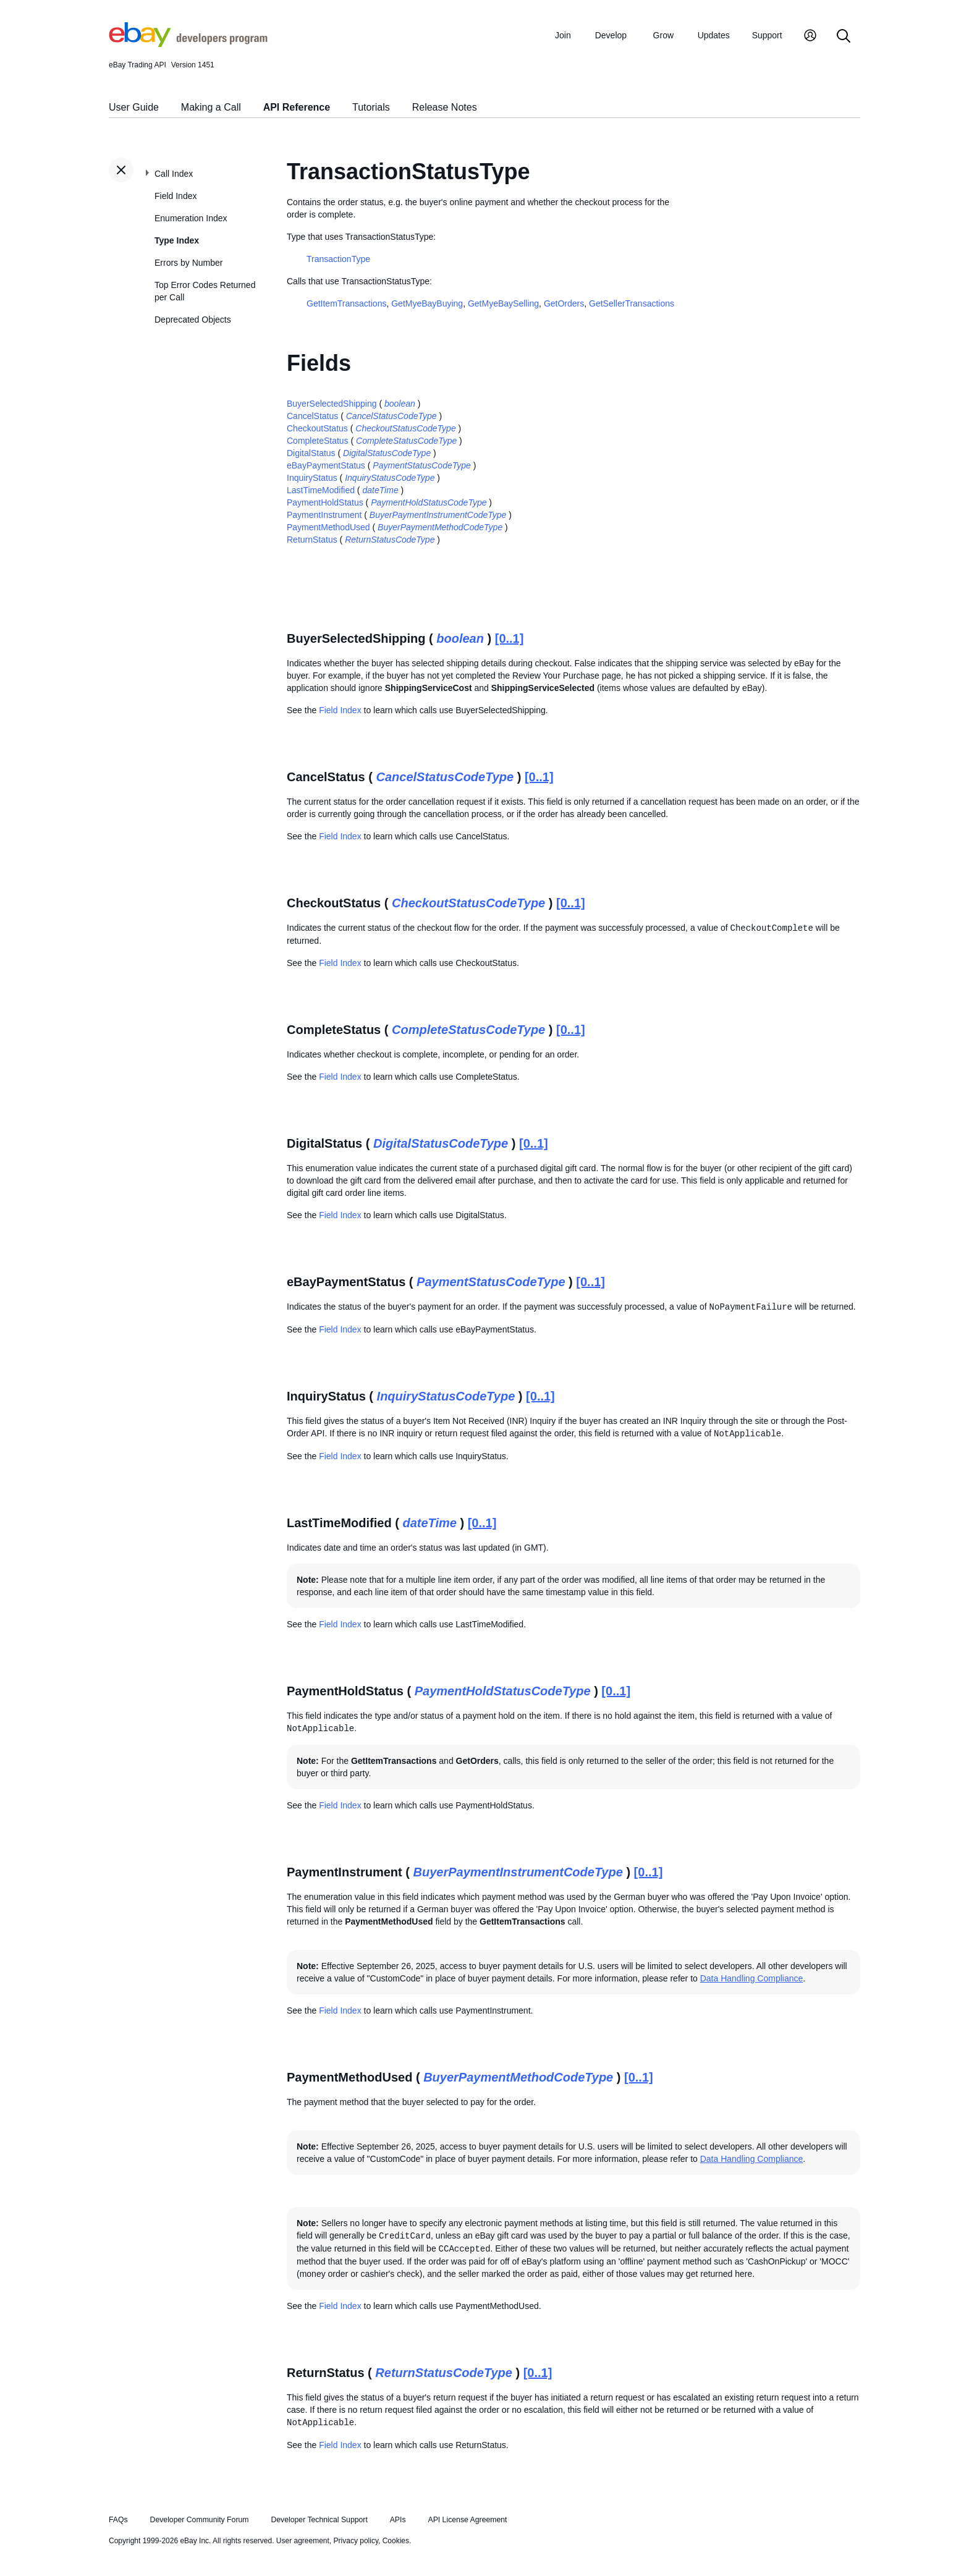  Describe the element at coordinates (176, 240) in the screenshot. I see `Type Index` at that location.